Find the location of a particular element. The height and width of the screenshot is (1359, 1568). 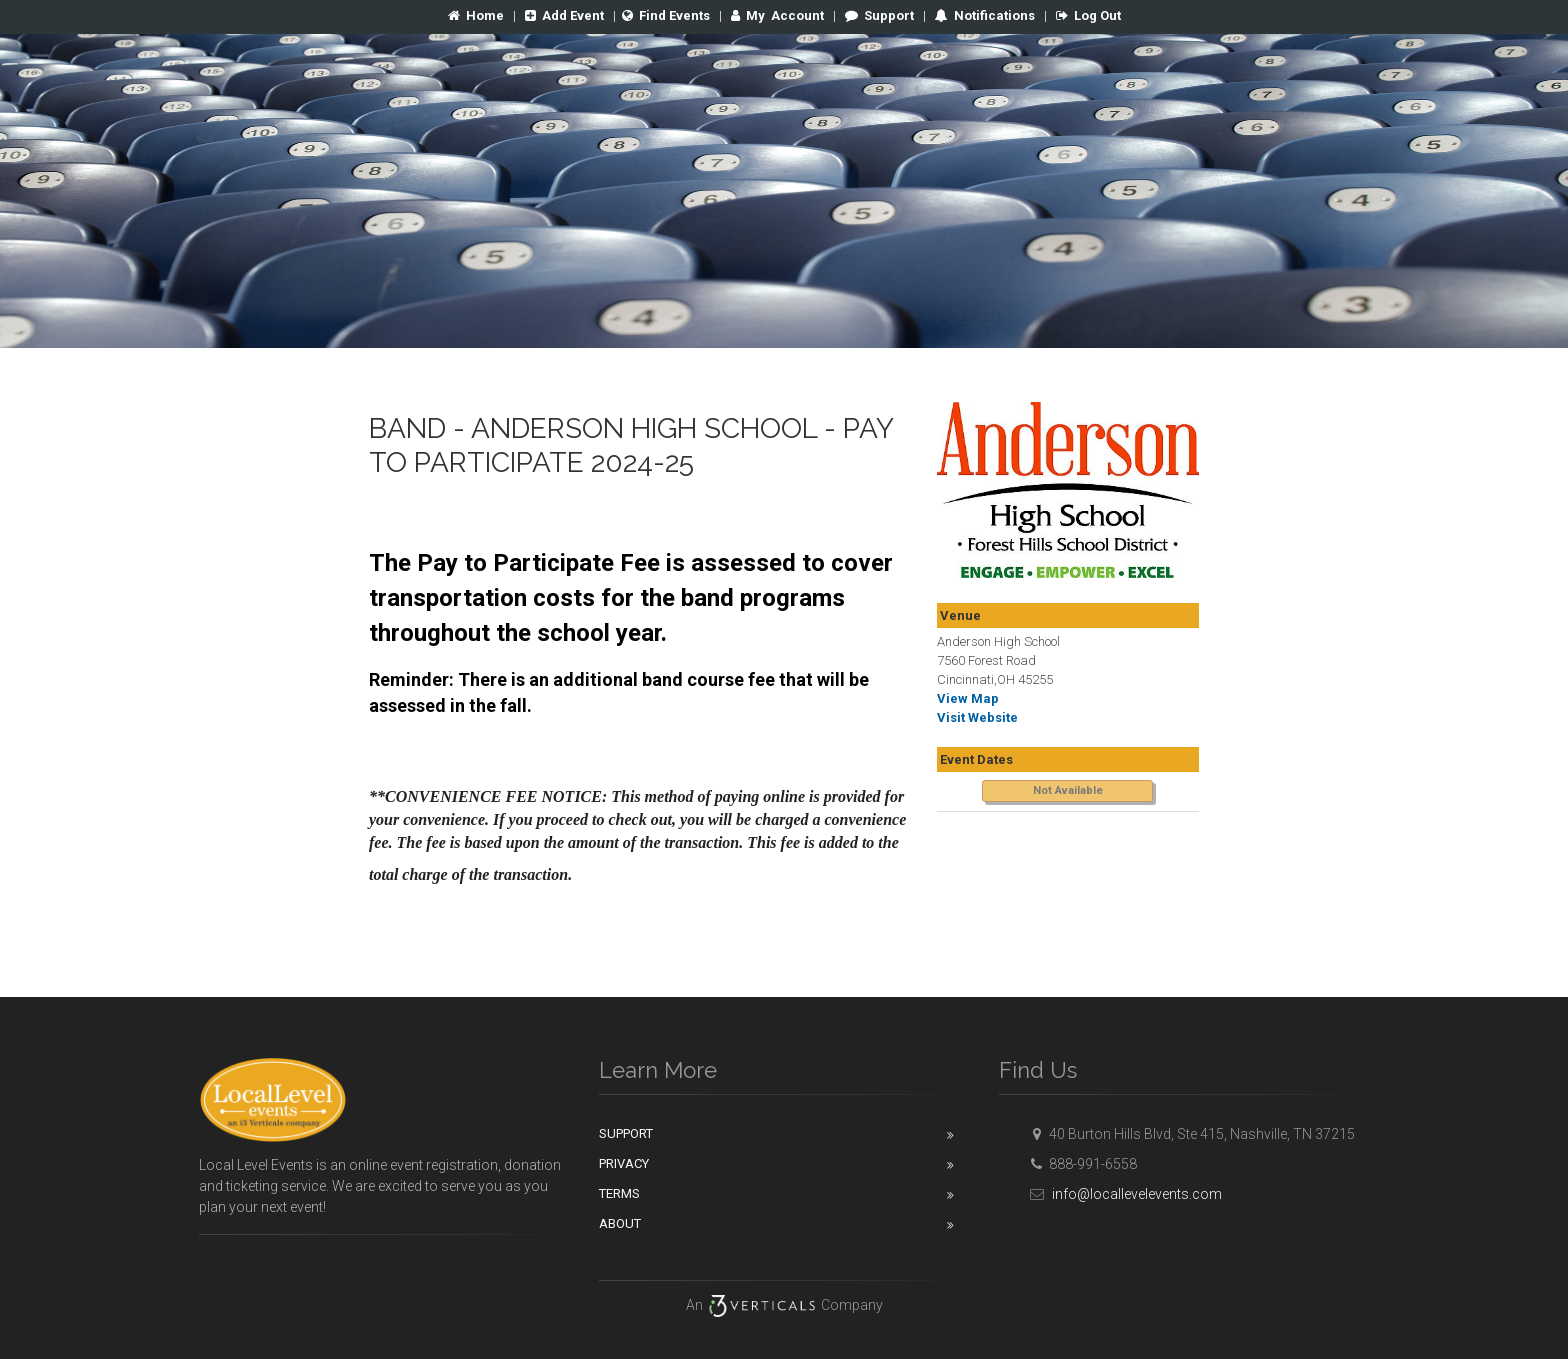

Support is located at coordinates (879, 15).